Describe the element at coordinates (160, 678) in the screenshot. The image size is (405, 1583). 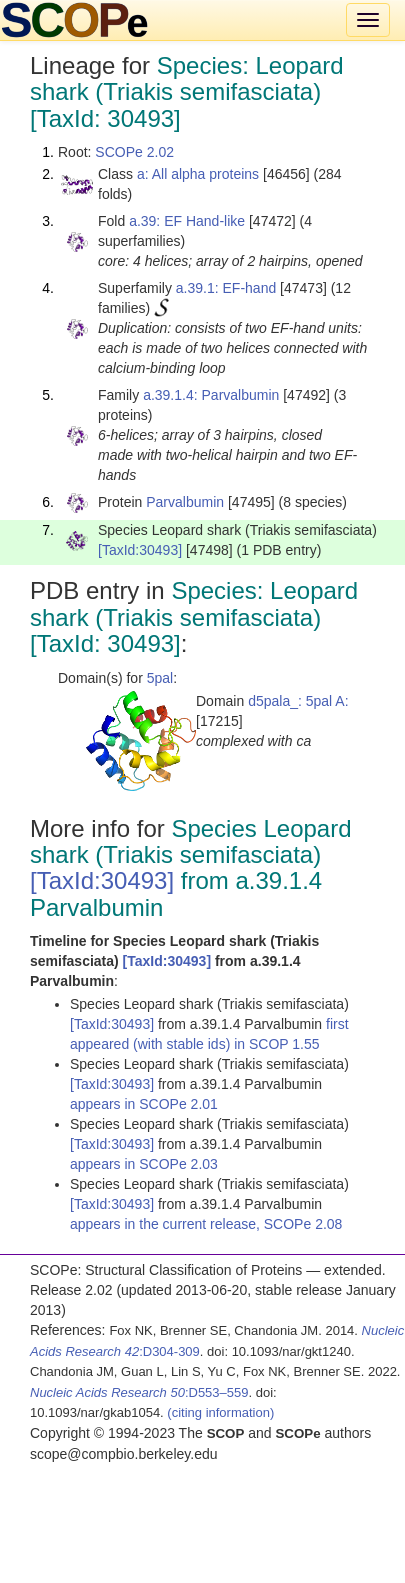
I see `5pal` at that location.